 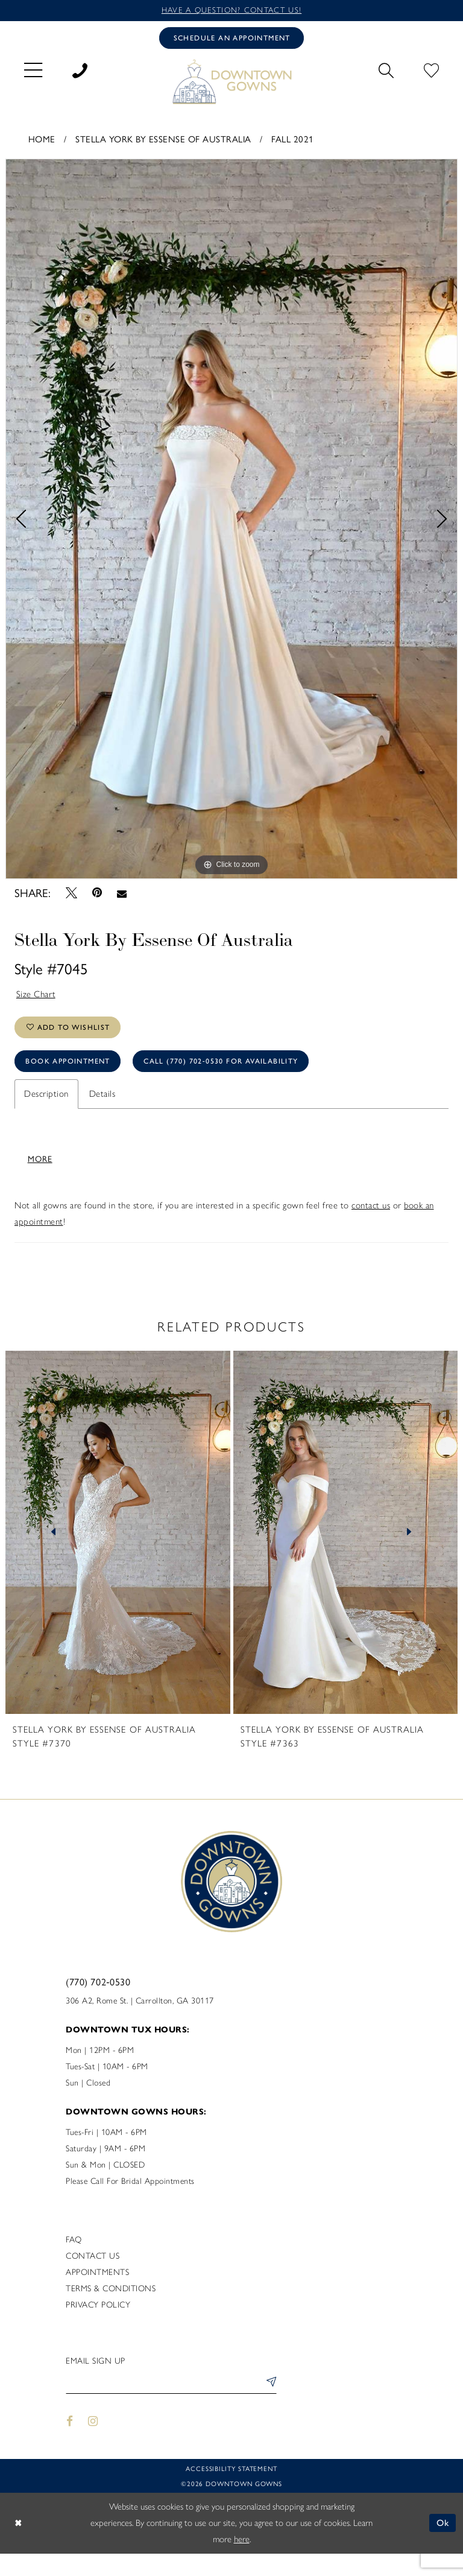 What do you see at coordinates (70, 2444) in the screenshot?
I see `[Visit our Facebook - Opens in new tab]` at bounding box center [70, 2444].